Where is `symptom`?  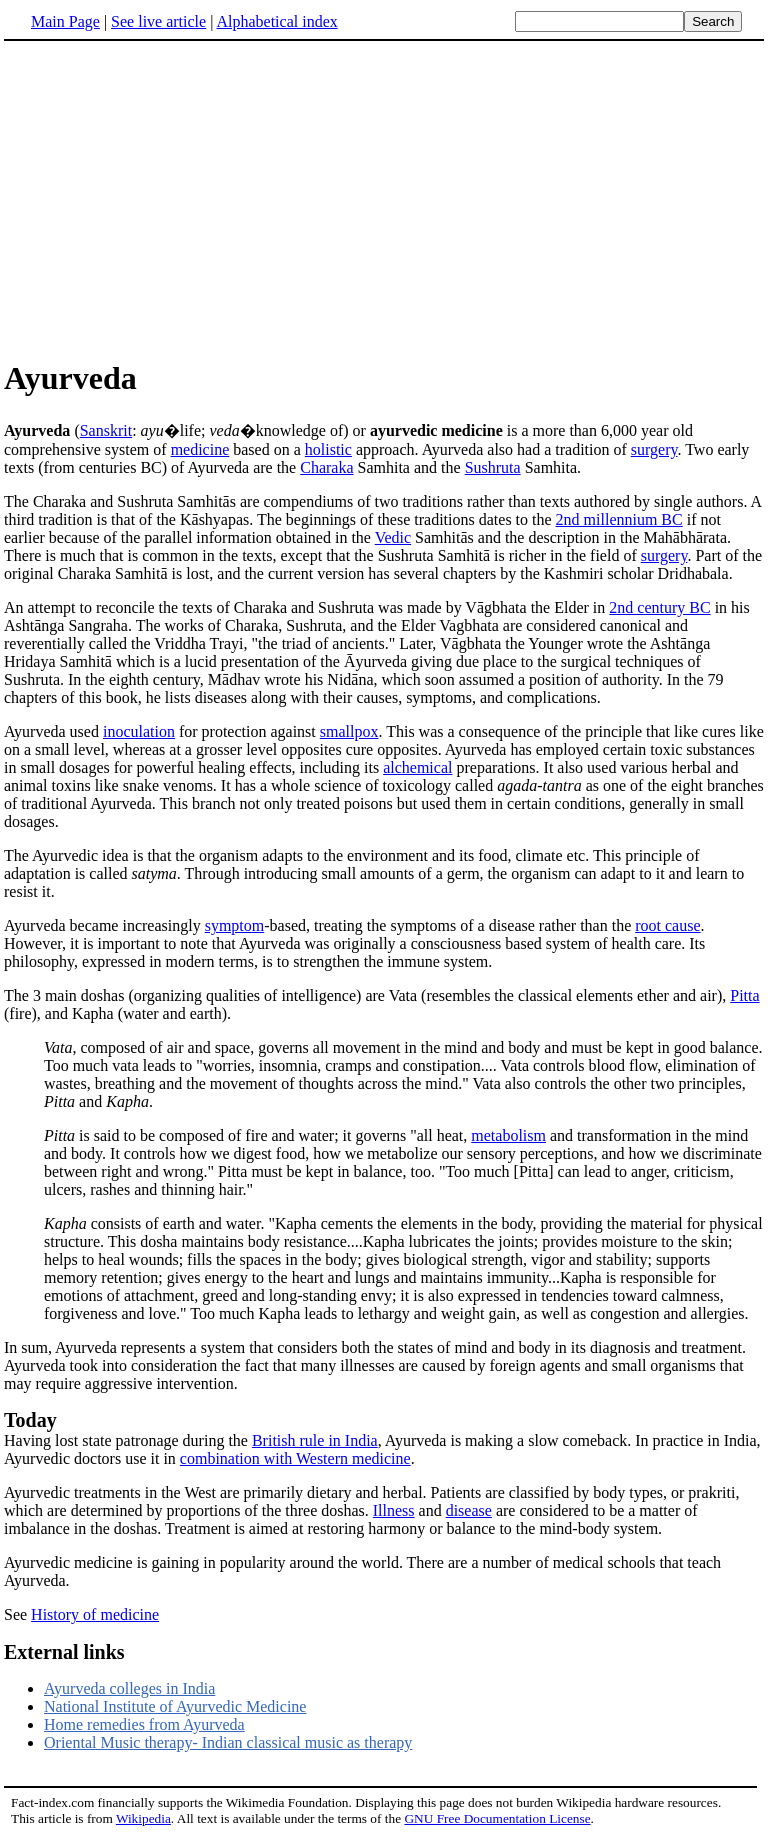
symptom is located at coordinates (235, 925).